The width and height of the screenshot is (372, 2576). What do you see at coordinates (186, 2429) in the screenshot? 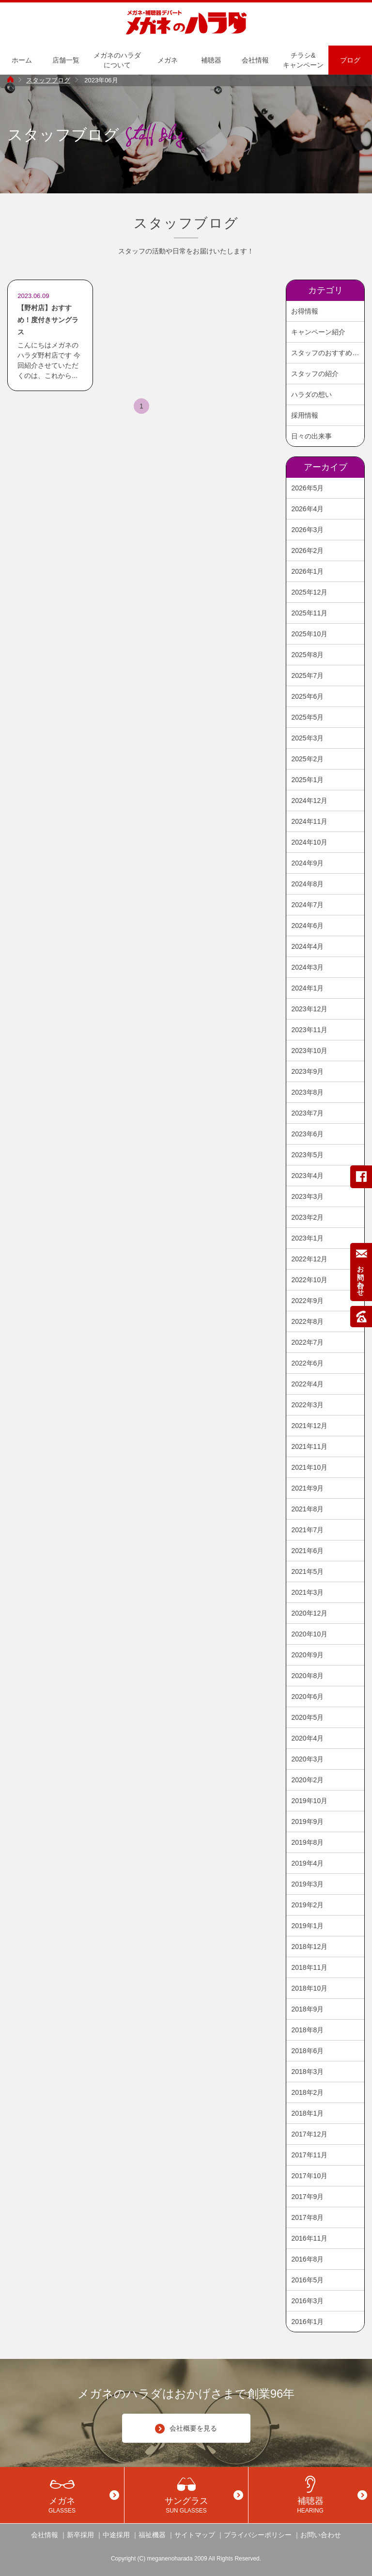
I see `会社概要を見る` at bounding box center [186, 2429].